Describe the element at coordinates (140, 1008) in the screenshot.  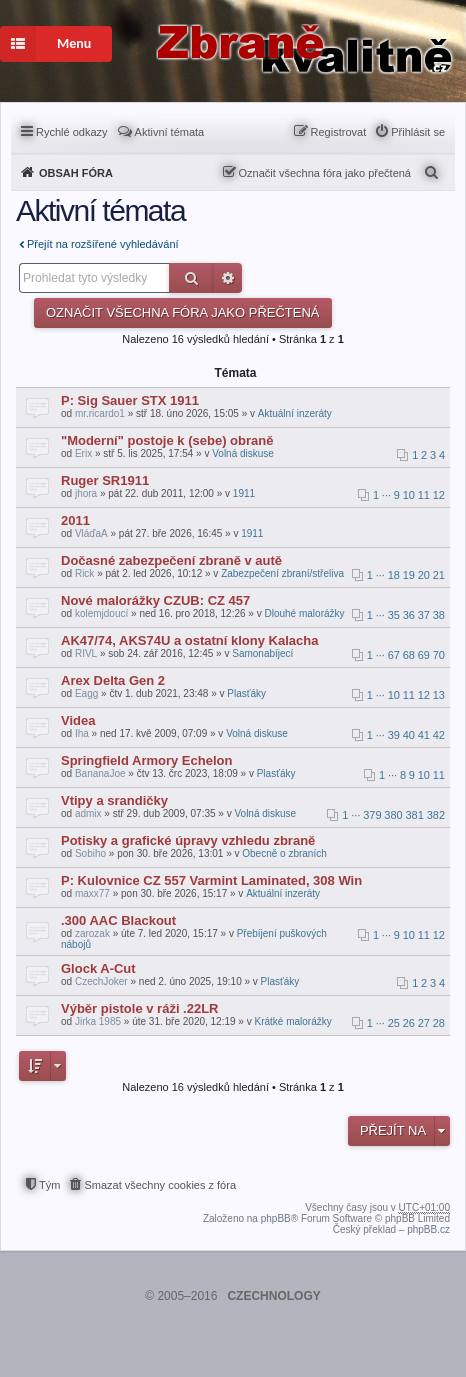
I see `Výběr pistole v ráži .22LR` at that location.